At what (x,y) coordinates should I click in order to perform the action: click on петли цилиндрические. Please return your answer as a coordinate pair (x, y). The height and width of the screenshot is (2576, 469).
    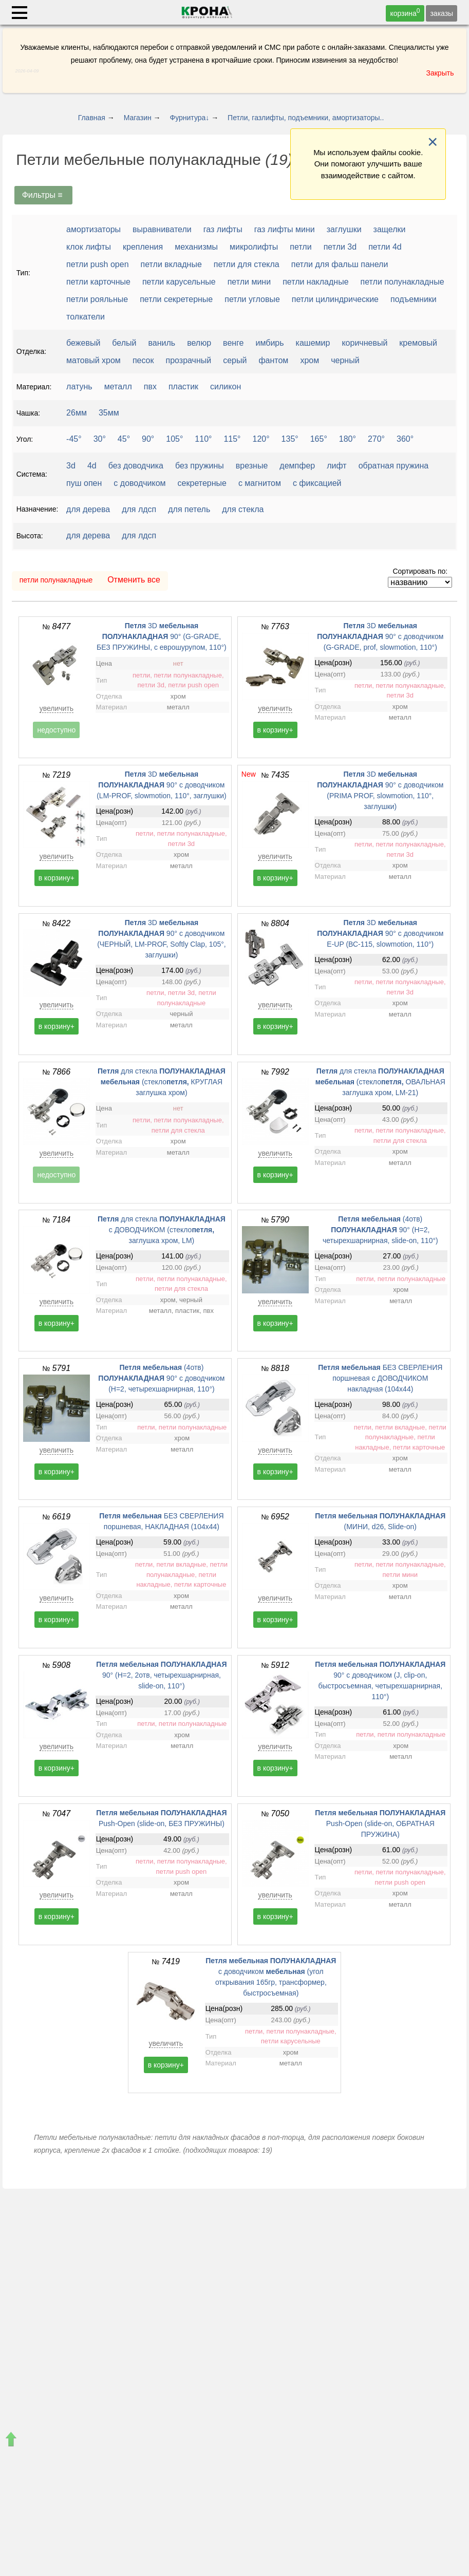
    Looking at the image, I should click on (335, 299).